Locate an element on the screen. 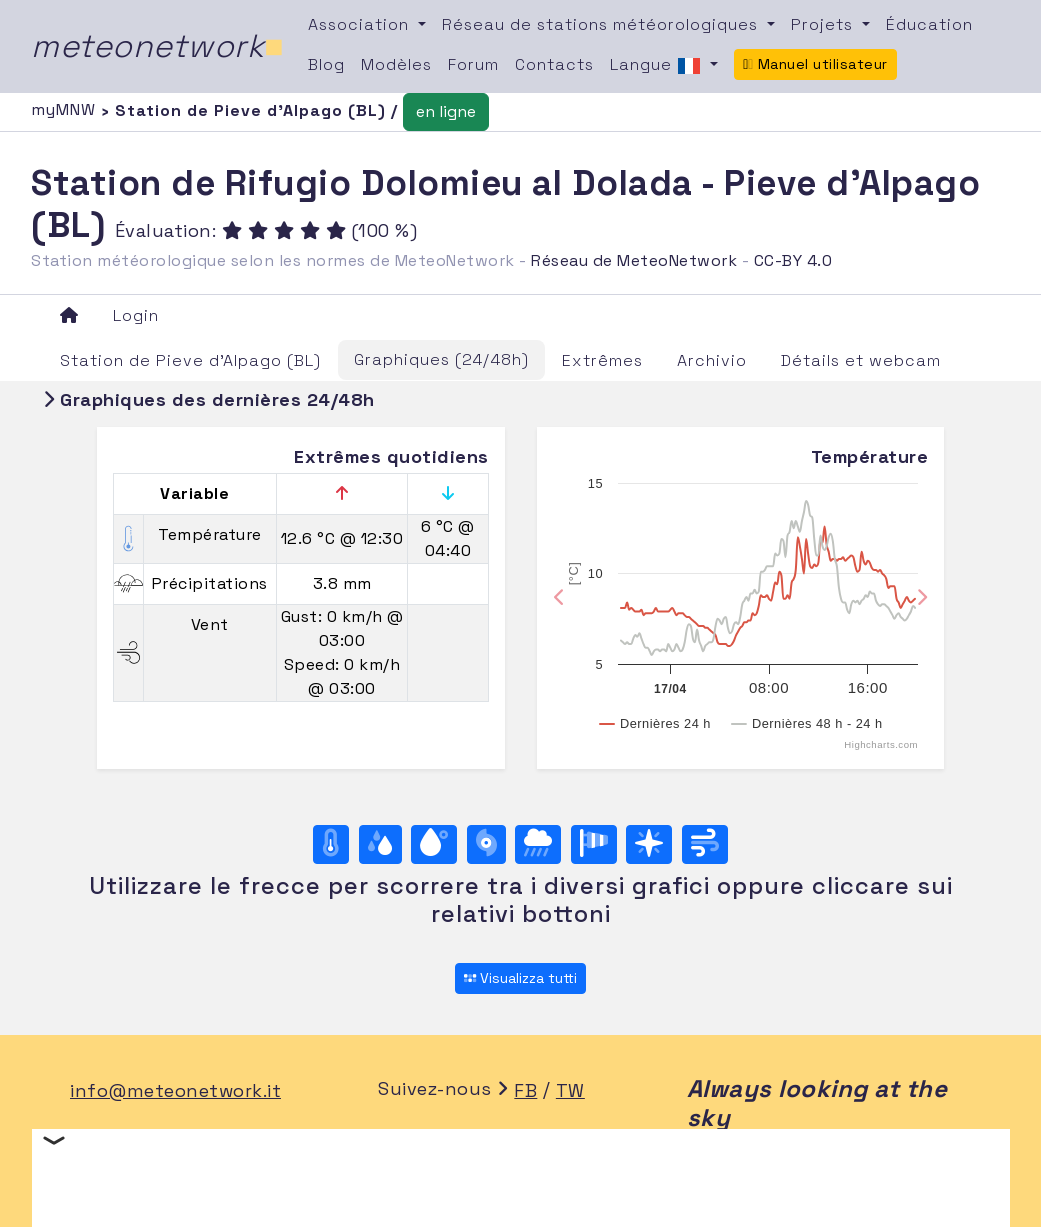 This screenshot has height=1227, width=1041. Extrêmes is located at coordinates (602, 360).